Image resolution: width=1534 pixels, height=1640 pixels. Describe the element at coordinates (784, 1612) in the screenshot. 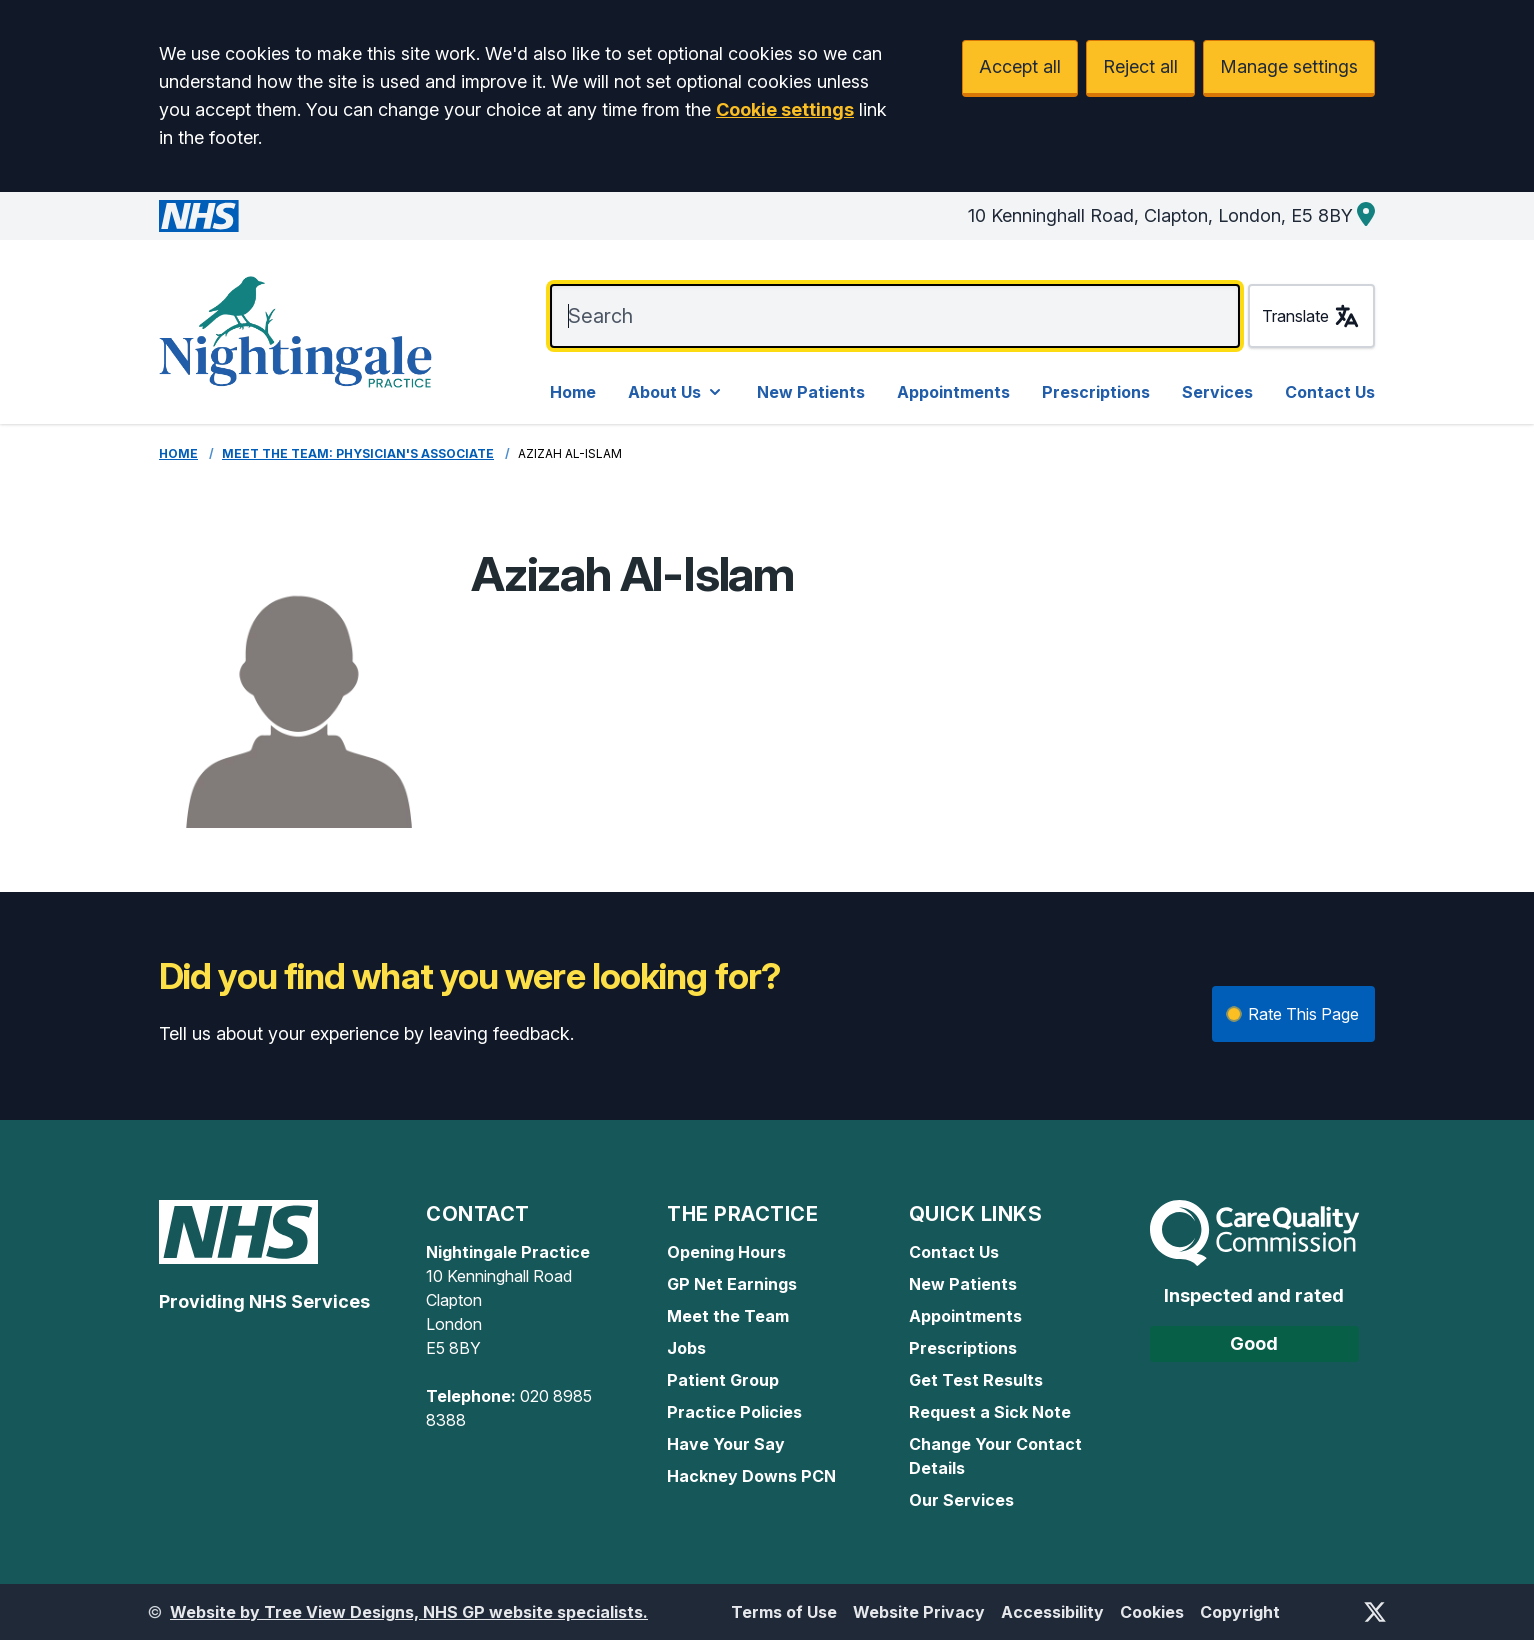

I see `Terms of Use` at that location.